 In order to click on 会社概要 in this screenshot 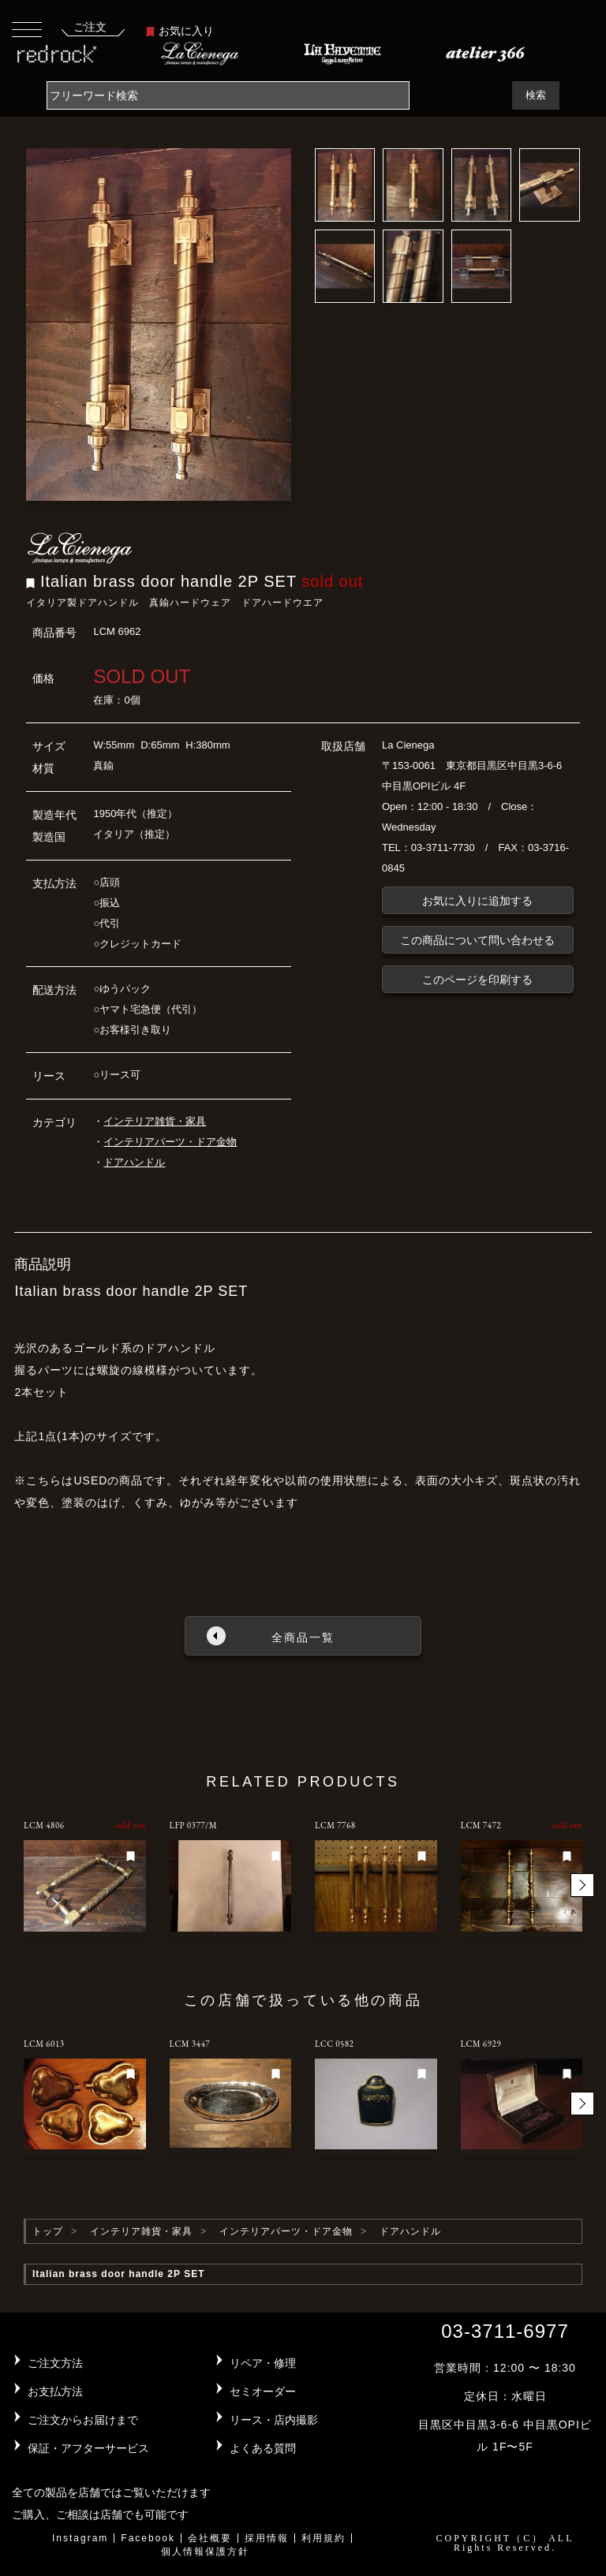, I will do `click(210, 2538)`.